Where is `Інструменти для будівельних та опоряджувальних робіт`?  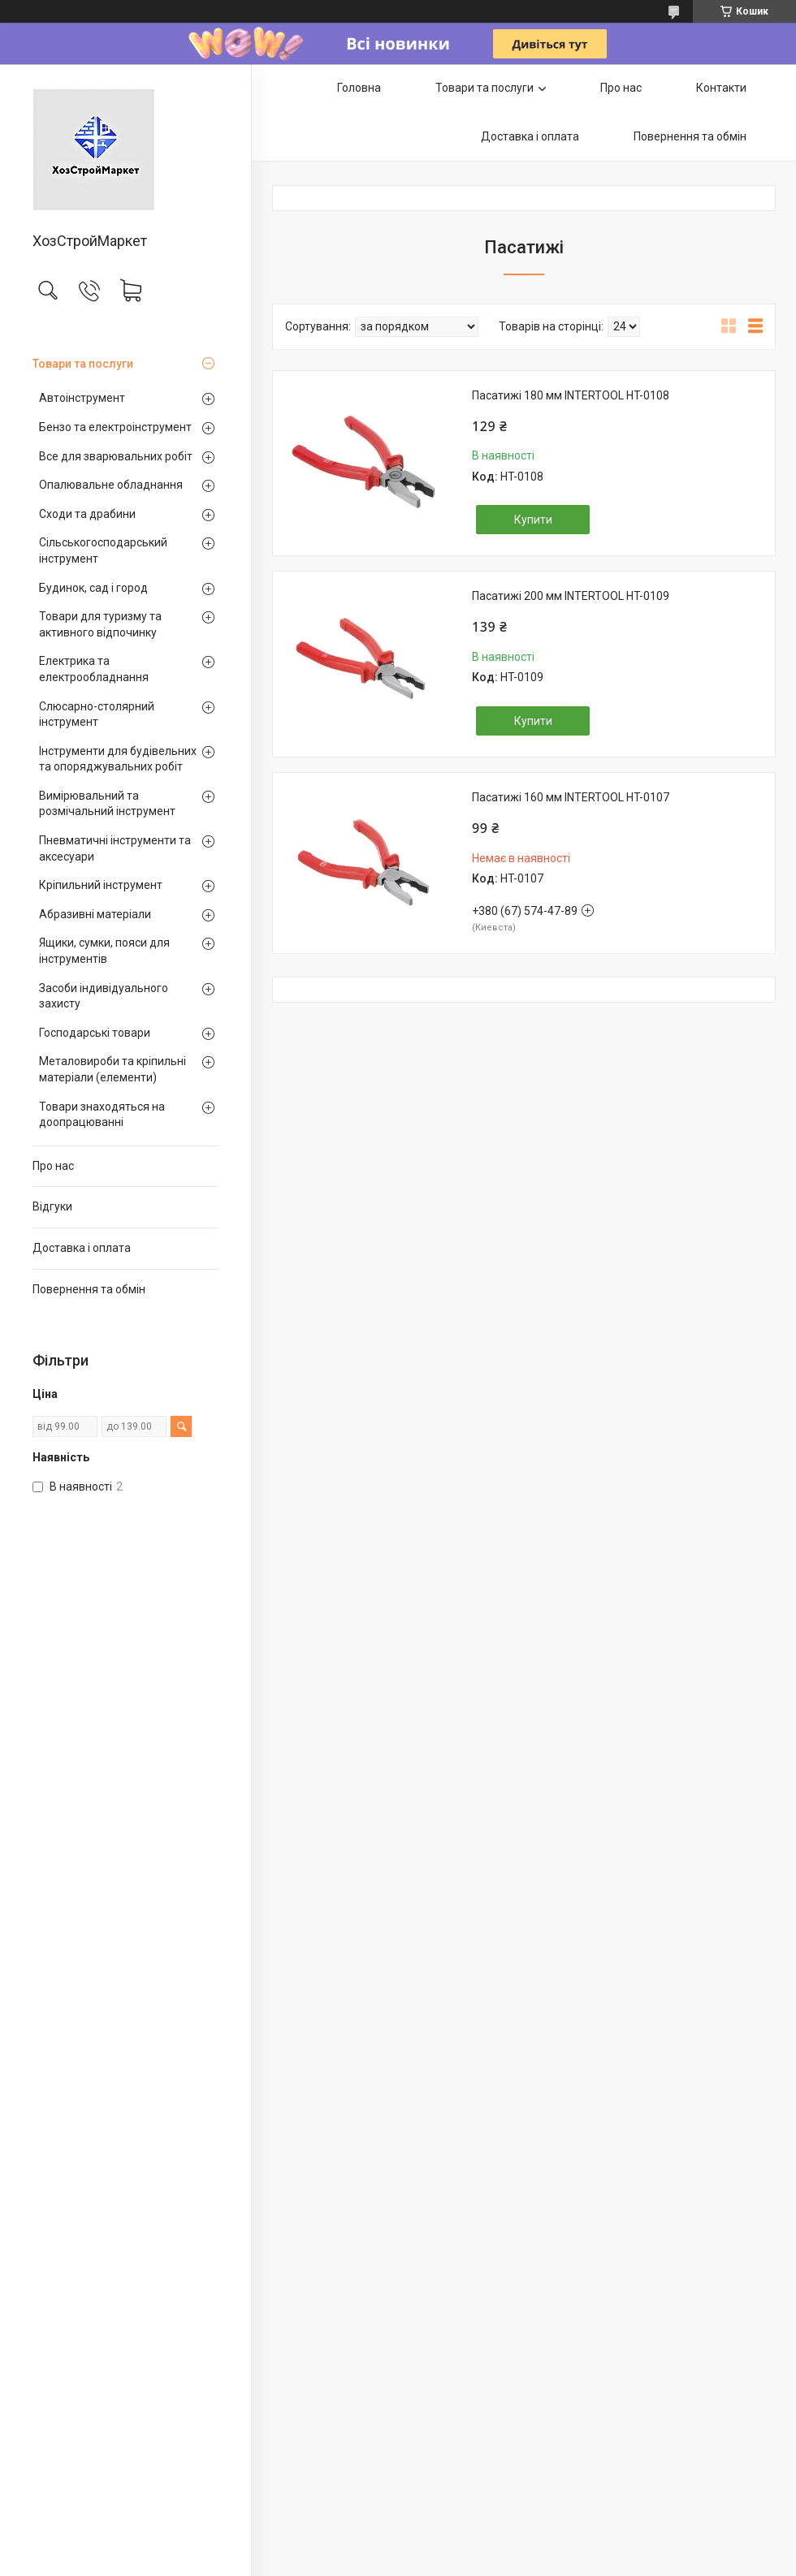 Інструменти для будівельних та опоряджувальних робіт is located at coordinates (118, 759).